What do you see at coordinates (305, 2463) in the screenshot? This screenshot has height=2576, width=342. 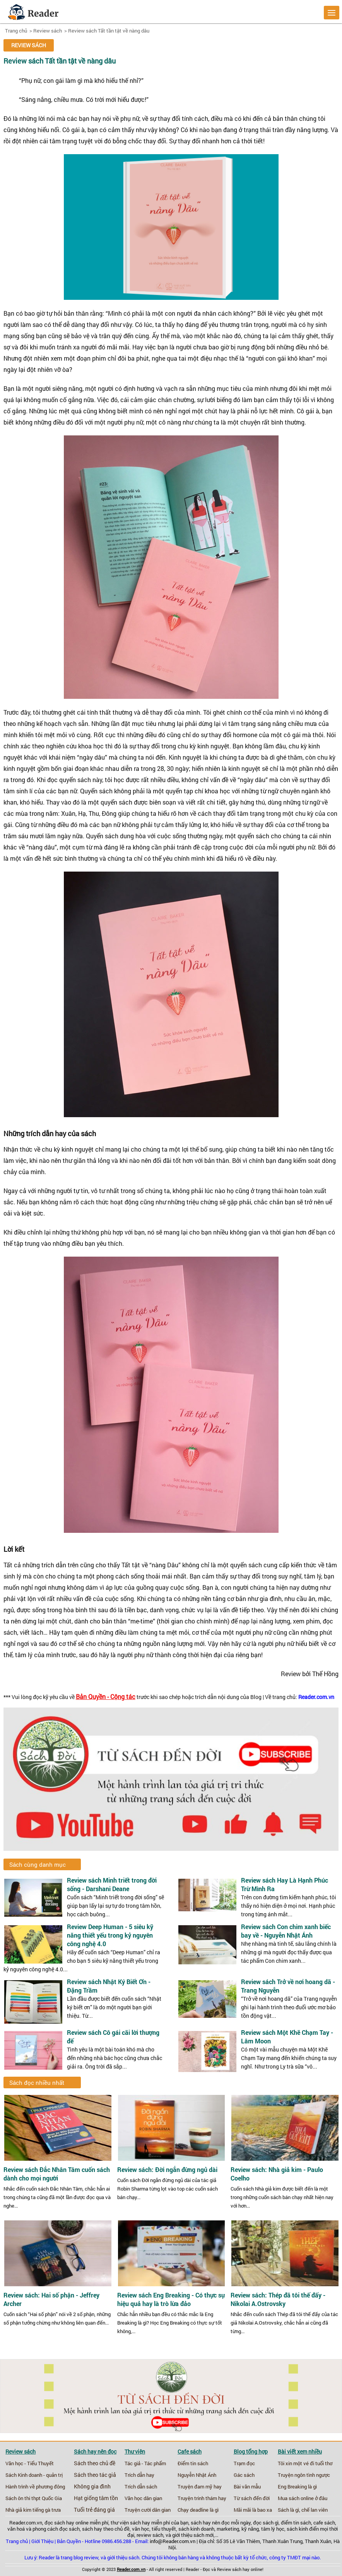 I see `Tôi xin một vé đi tuổi thơ` at bounding box center [305, 2463].